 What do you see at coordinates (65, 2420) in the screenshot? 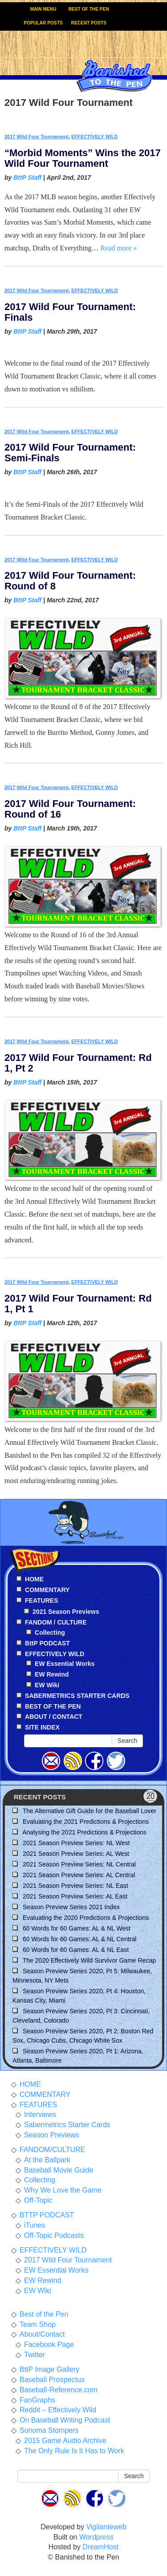
I see `On Baseball Writing Podcast` at bounding box center [65, 2420].